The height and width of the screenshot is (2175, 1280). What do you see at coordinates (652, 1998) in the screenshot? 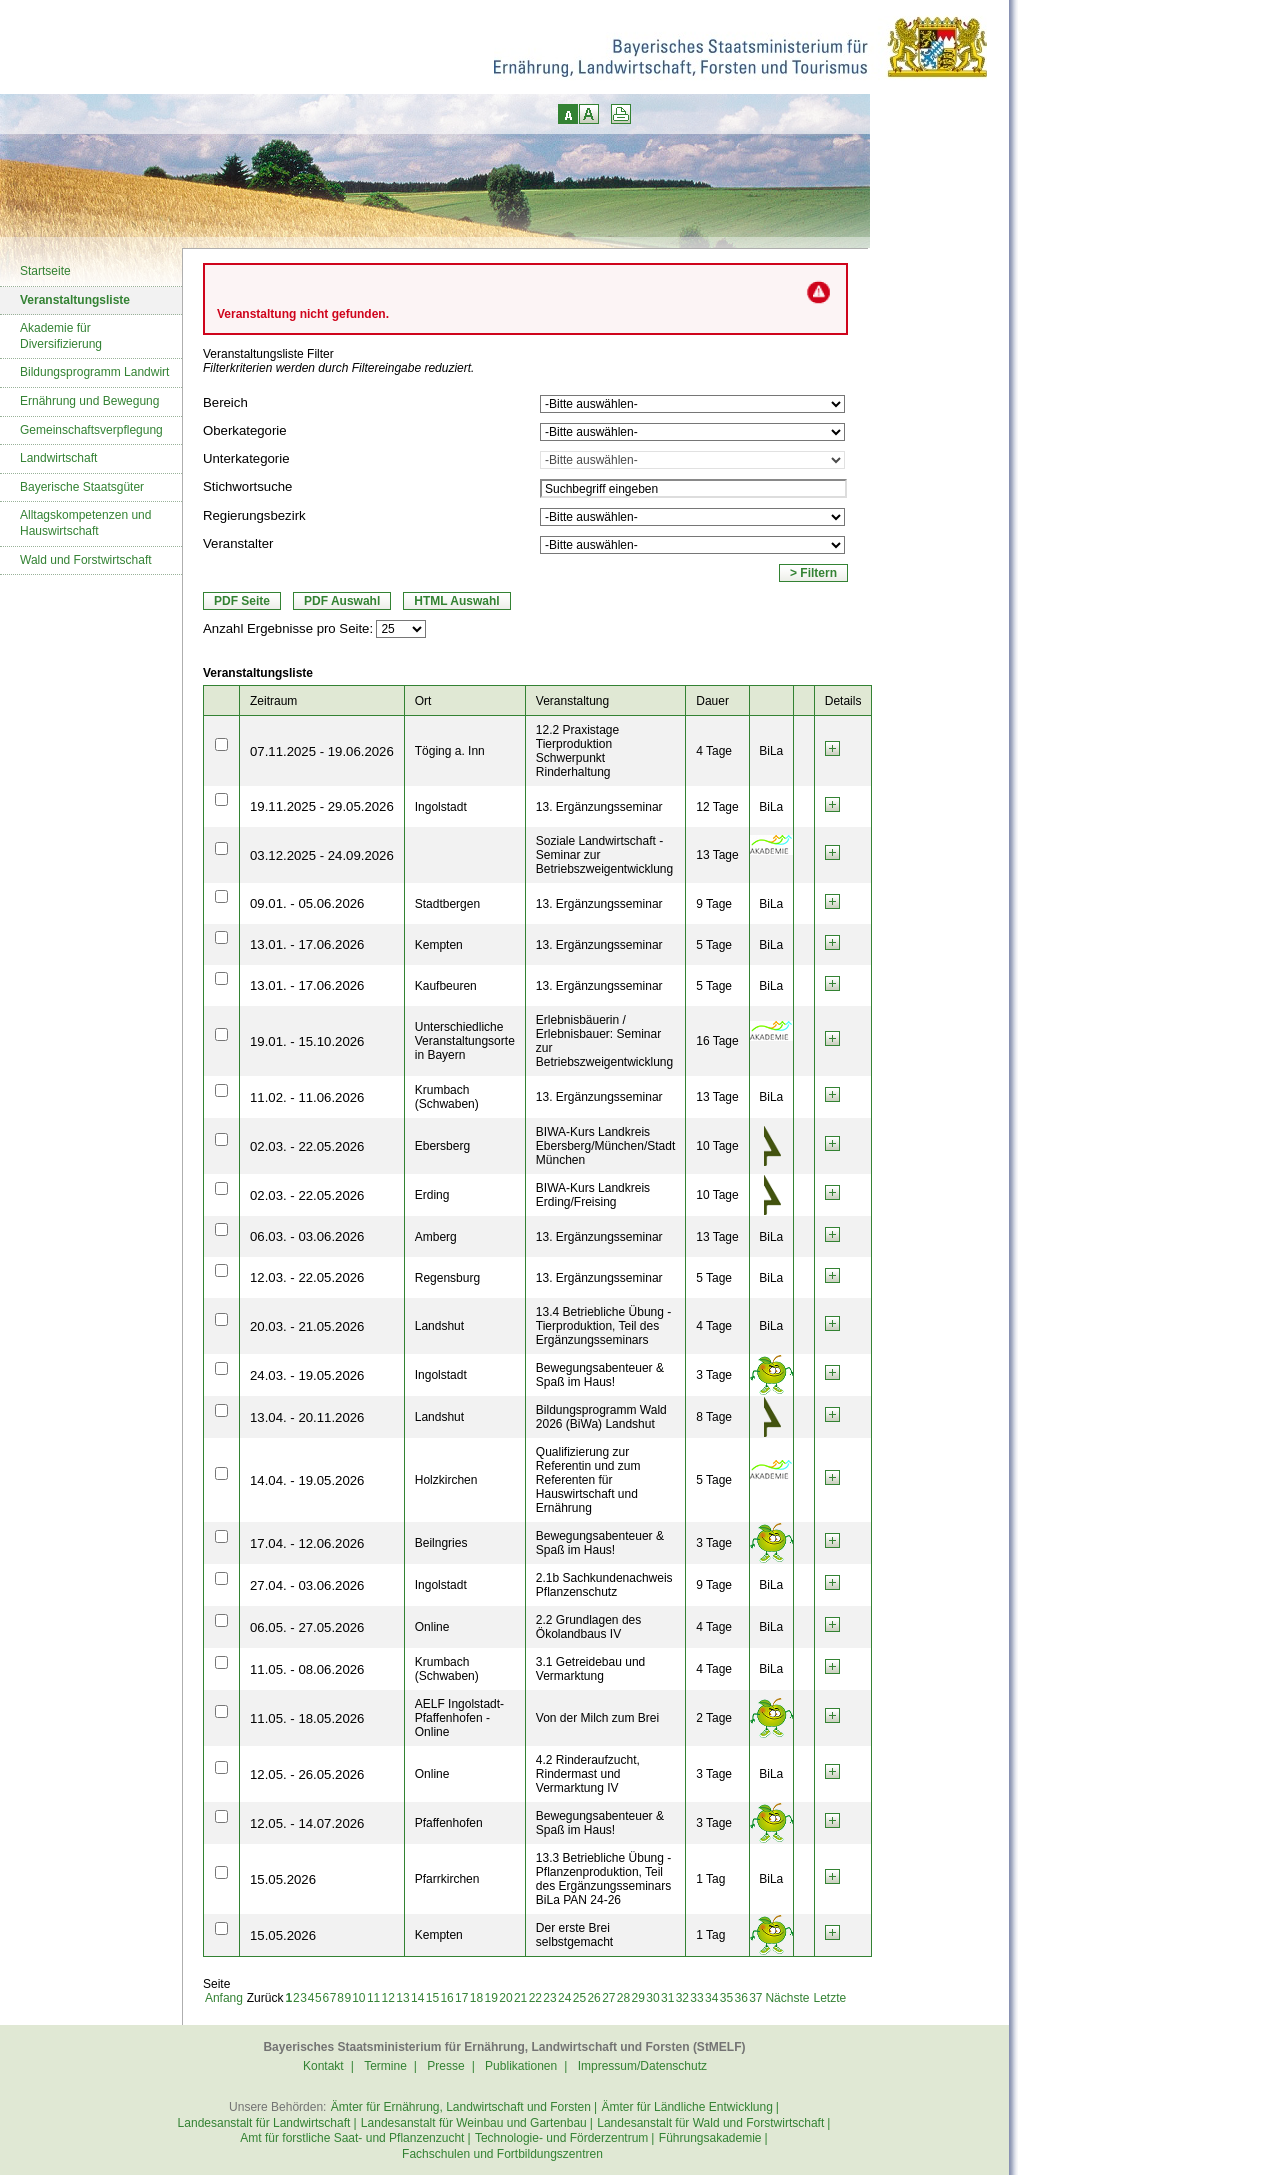
I see `30` at bounding box center [652, 1998].